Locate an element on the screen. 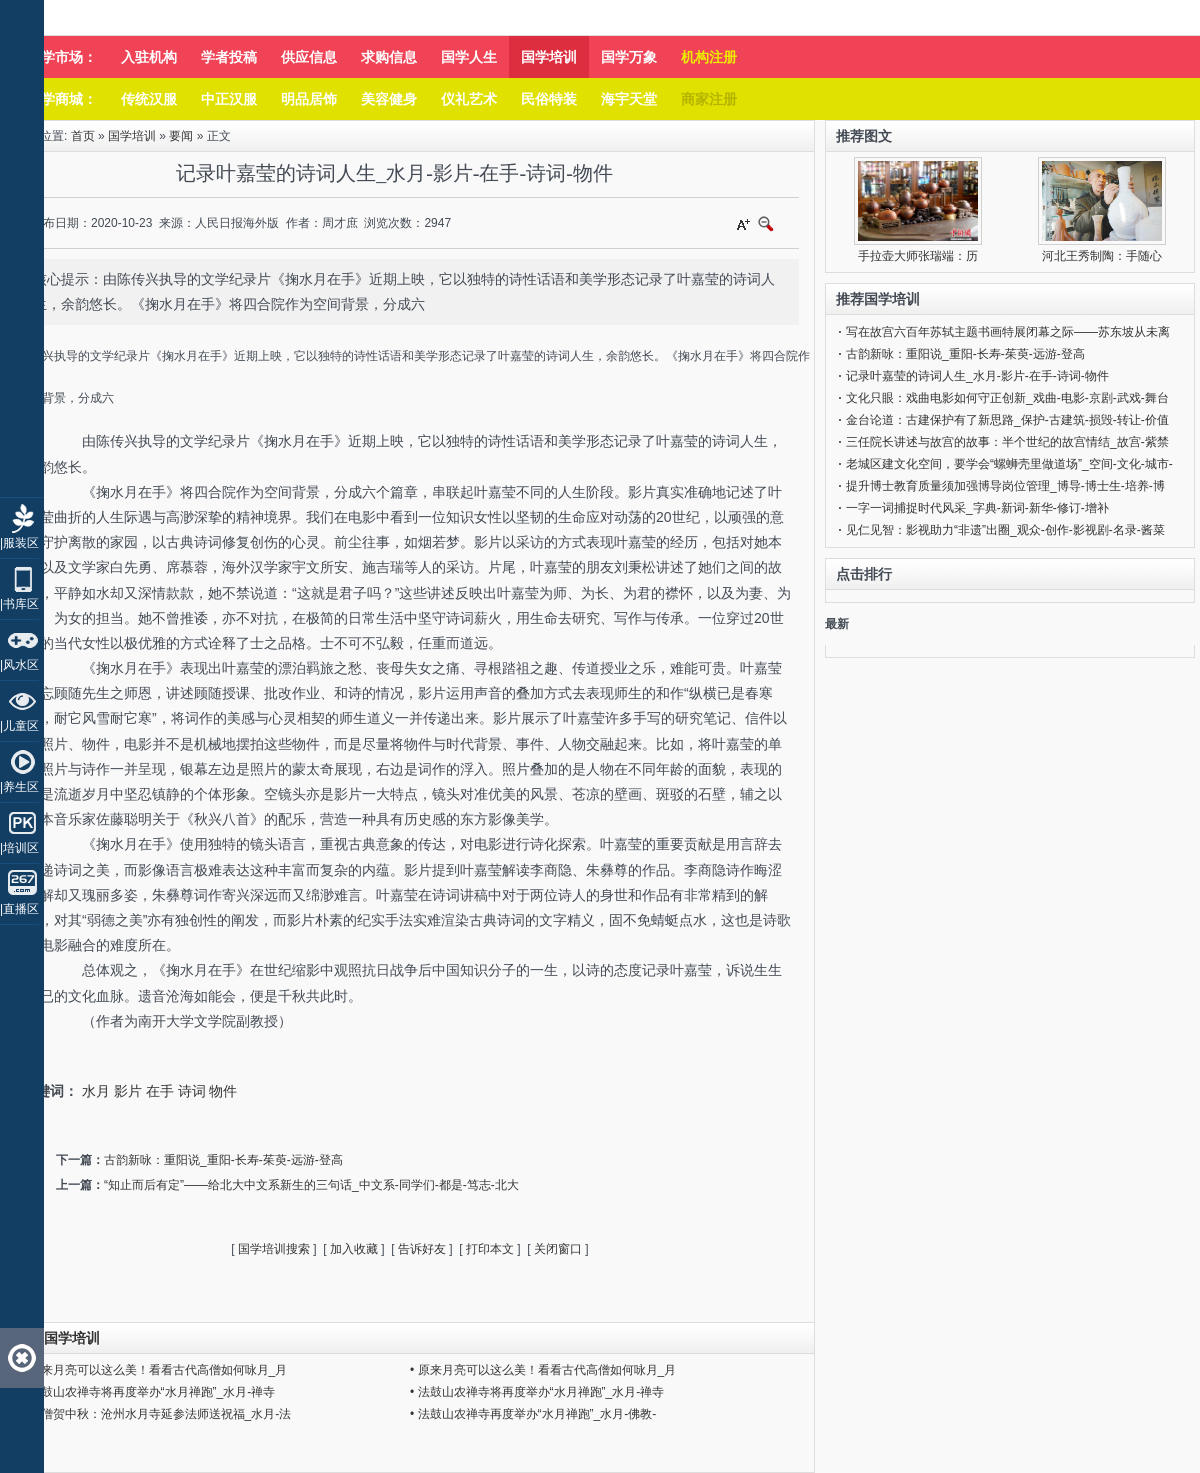  古韵新咏：重阳说_重阳-长寿-茱萸-远游-登高 is located at coordinates (223, 1160).